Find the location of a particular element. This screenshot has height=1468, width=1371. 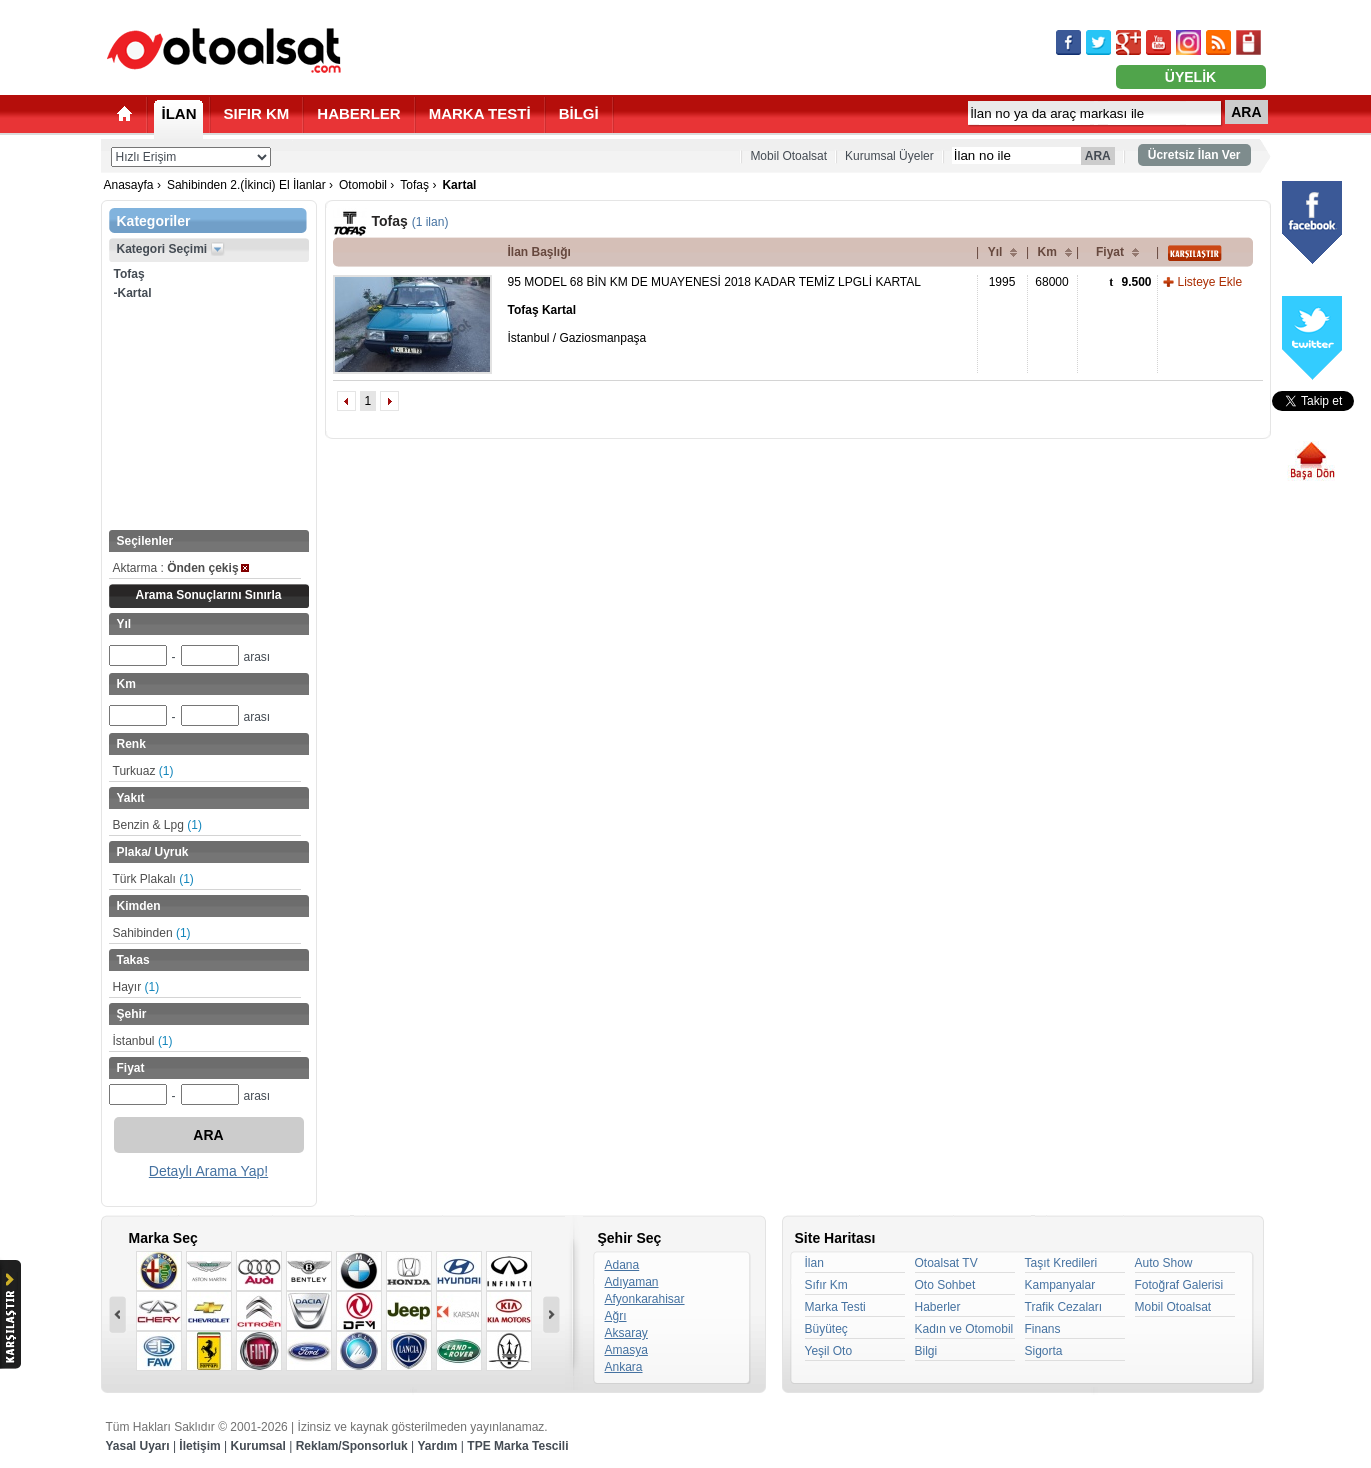

Sıfır Km is located at coordinates (826, 1285).